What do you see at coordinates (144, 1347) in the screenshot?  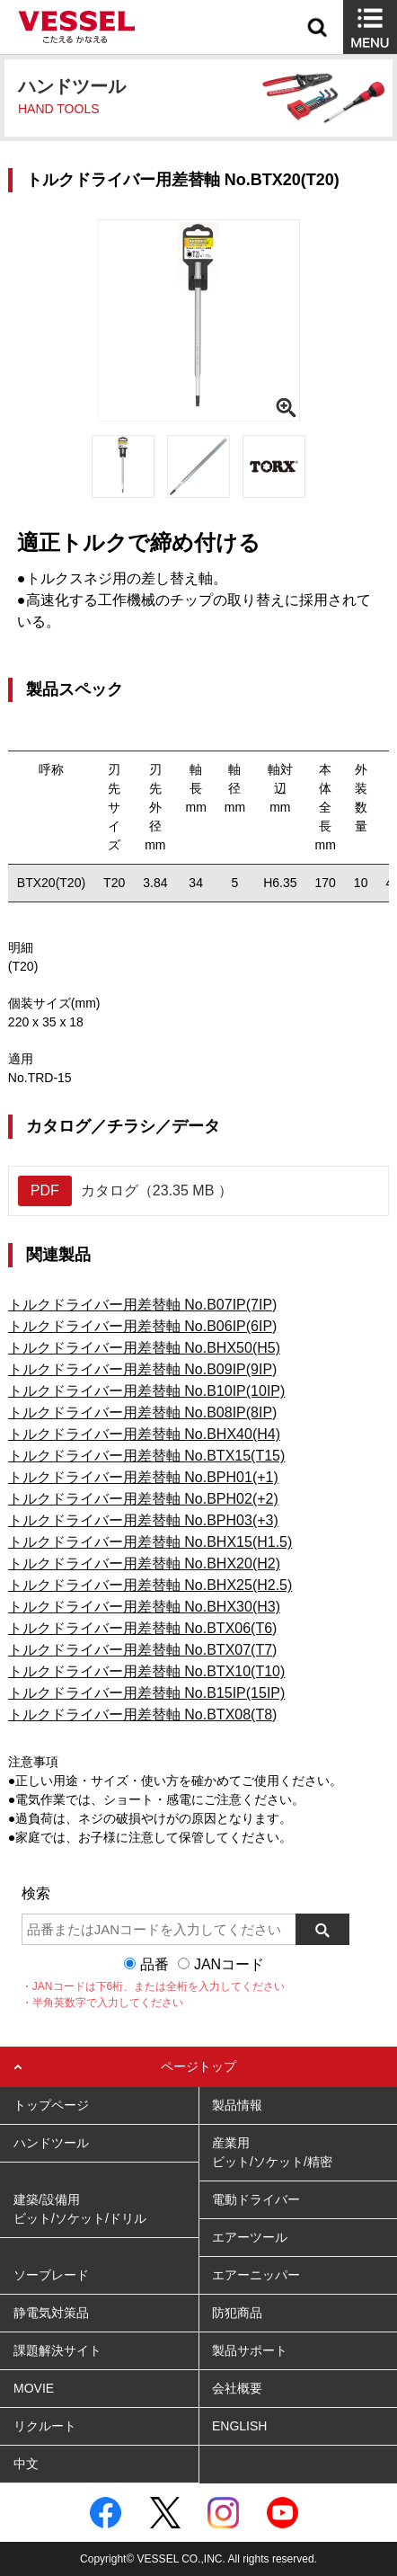 I see `トルクドライバー用差替軸 No.BHX50(H5)` at bounding box center [144, 1347].